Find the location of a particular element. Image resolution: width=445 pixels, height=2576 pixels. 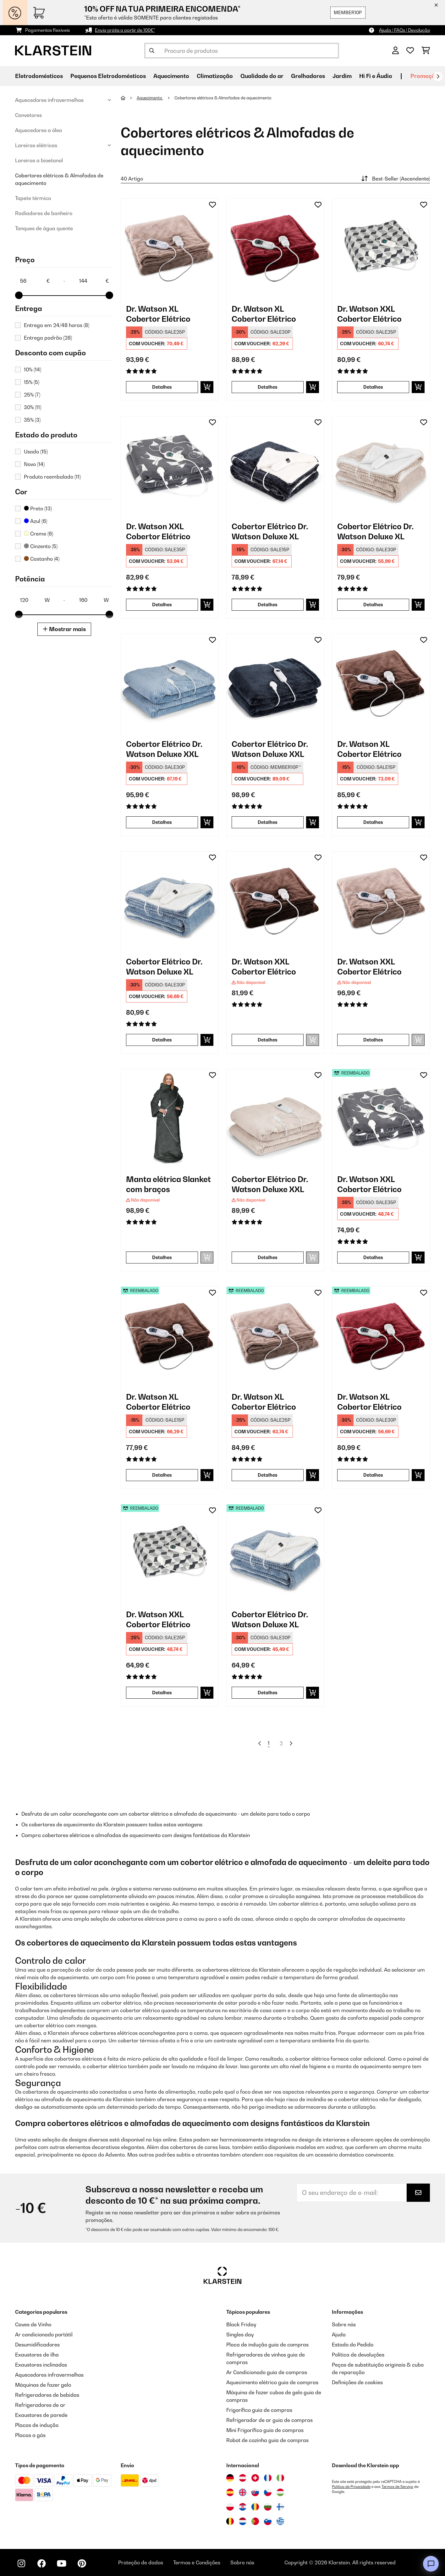

Detalhes [Detalhes - Cobertor Elétrico Dr. Watson Deluxe XXL - 10045257] is located at coordinates (162, 822).